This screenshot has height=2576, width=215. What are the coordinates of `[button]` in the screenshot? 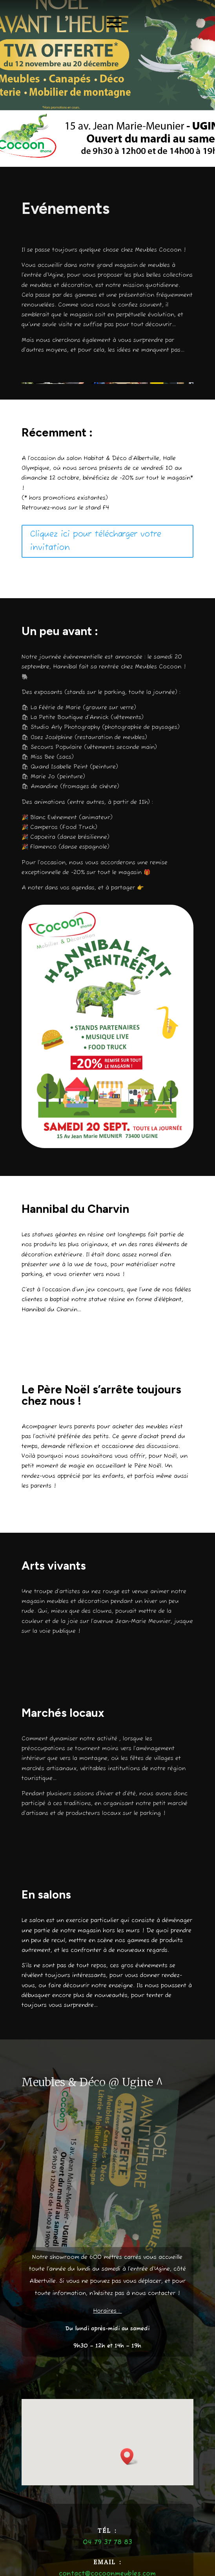 It's located at (129, 2456).